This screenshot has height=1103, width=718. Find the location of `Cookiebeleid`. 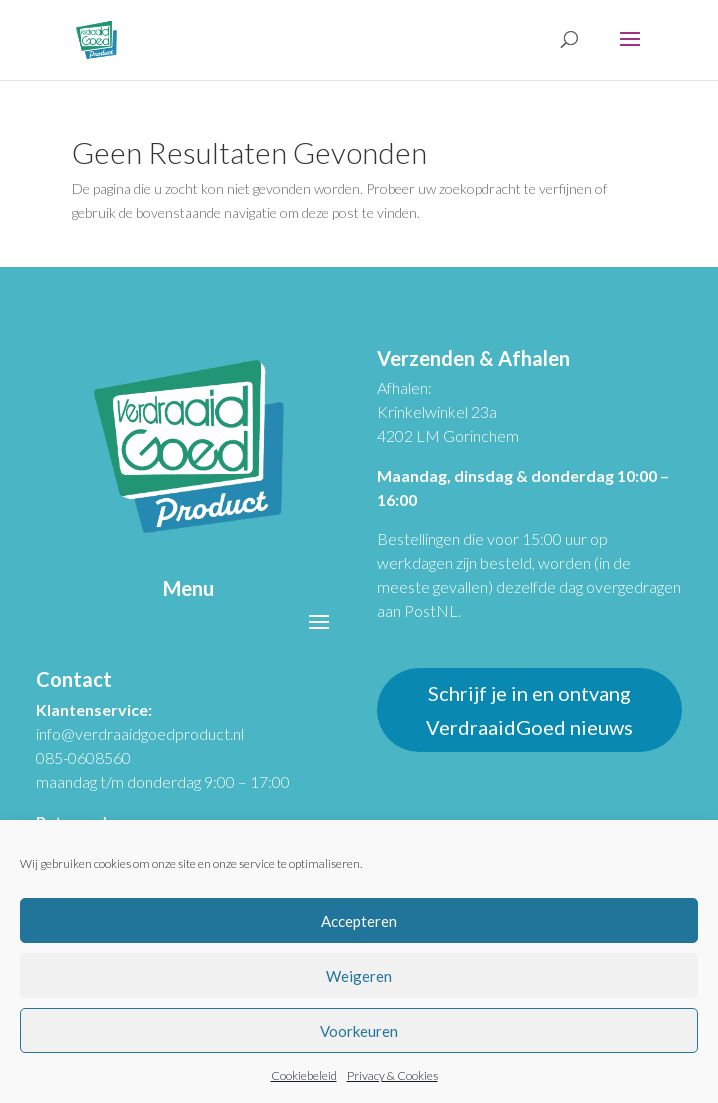

Cookiebeleid is located at coordinates (304, 1075).